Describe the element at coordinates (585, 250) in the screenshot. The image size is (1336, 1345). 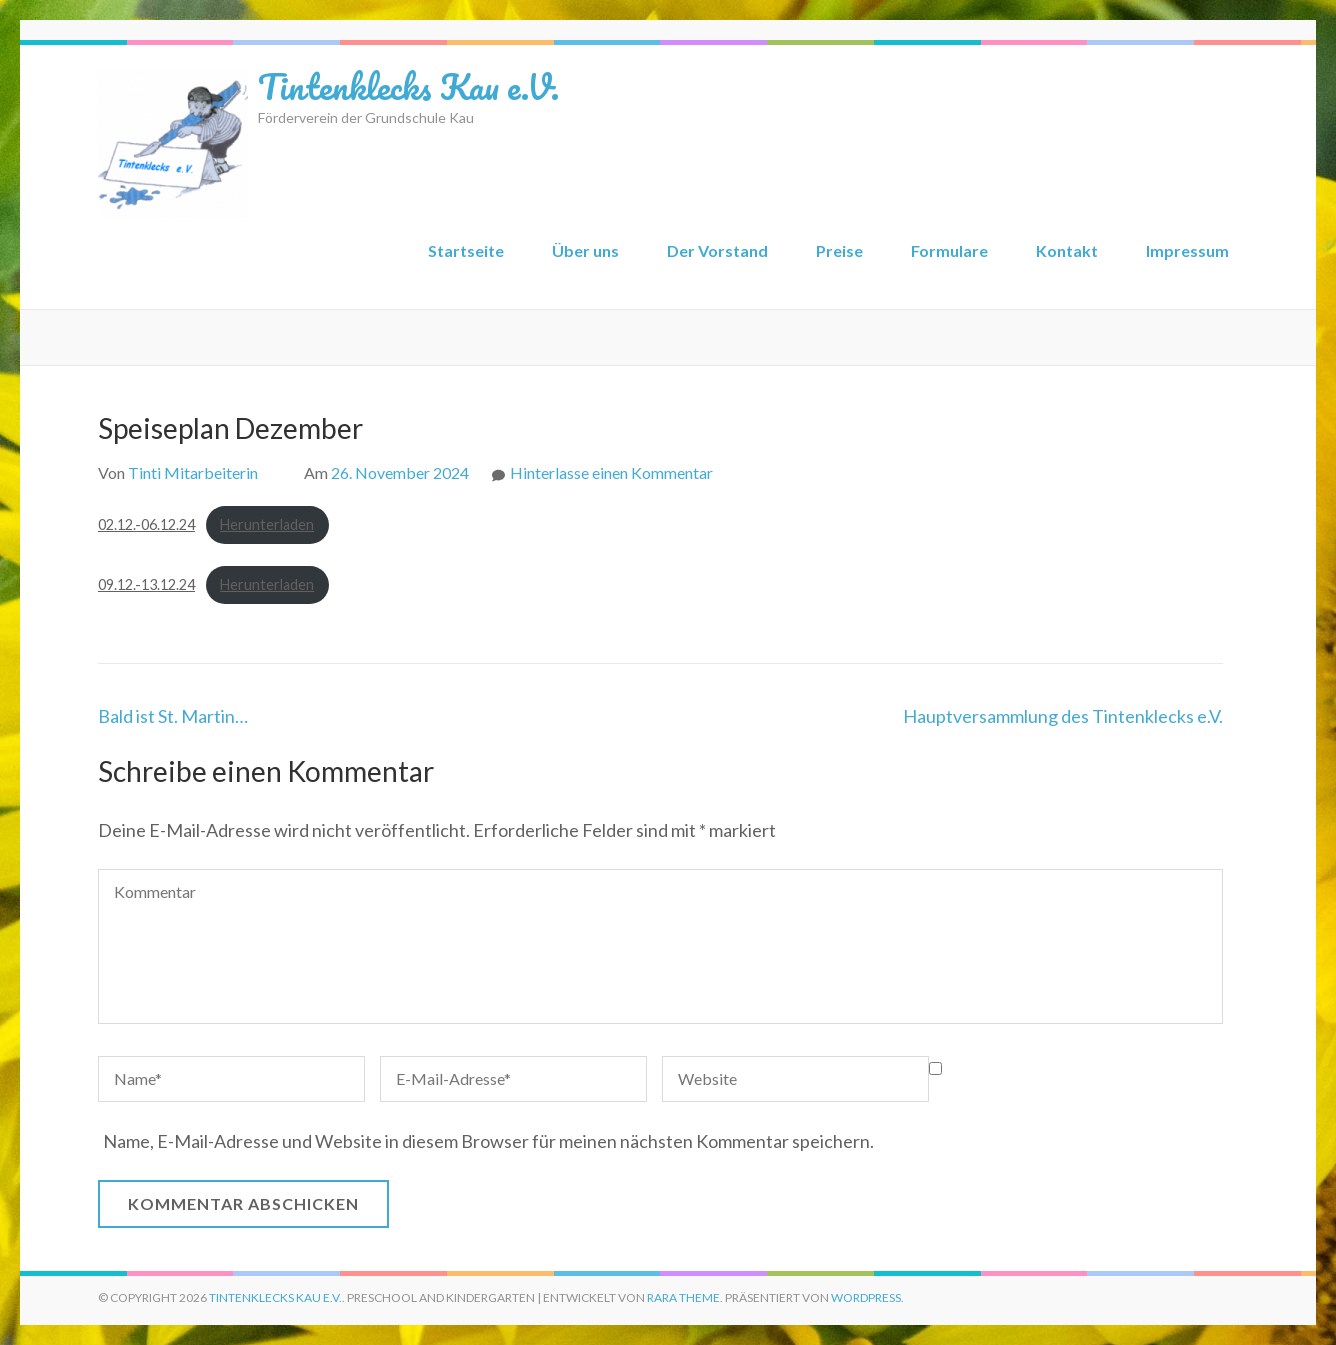
I see `Über uns` at that location.